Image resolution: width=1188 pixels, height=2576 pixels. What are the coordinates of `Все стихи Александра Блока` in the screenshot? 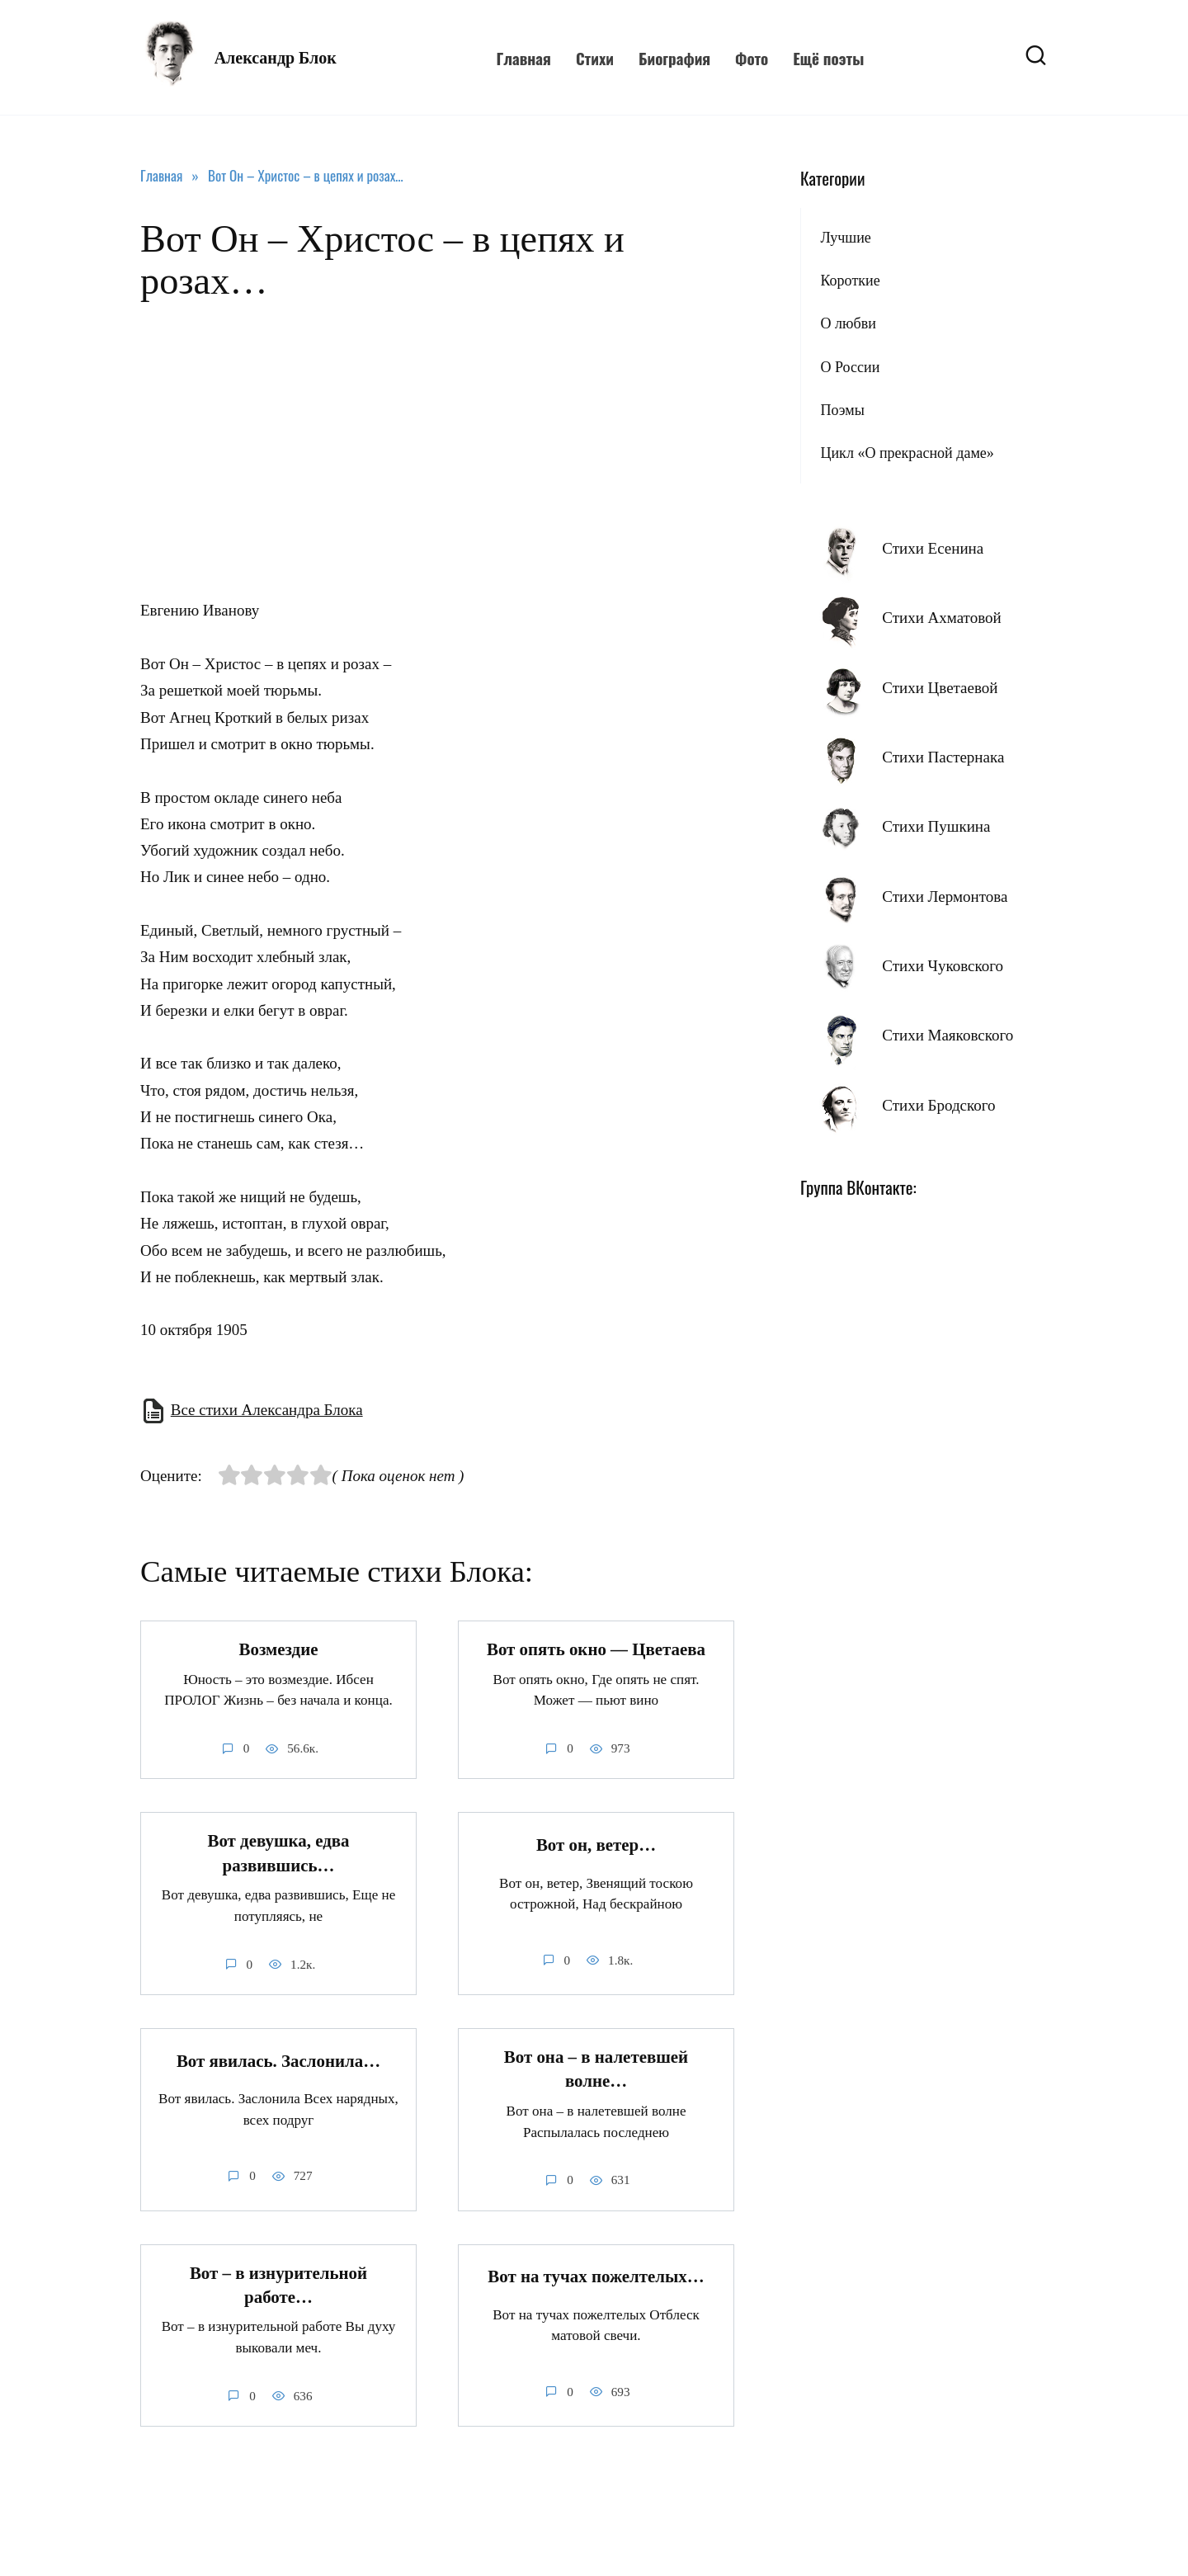 It's located at (267, 1409).